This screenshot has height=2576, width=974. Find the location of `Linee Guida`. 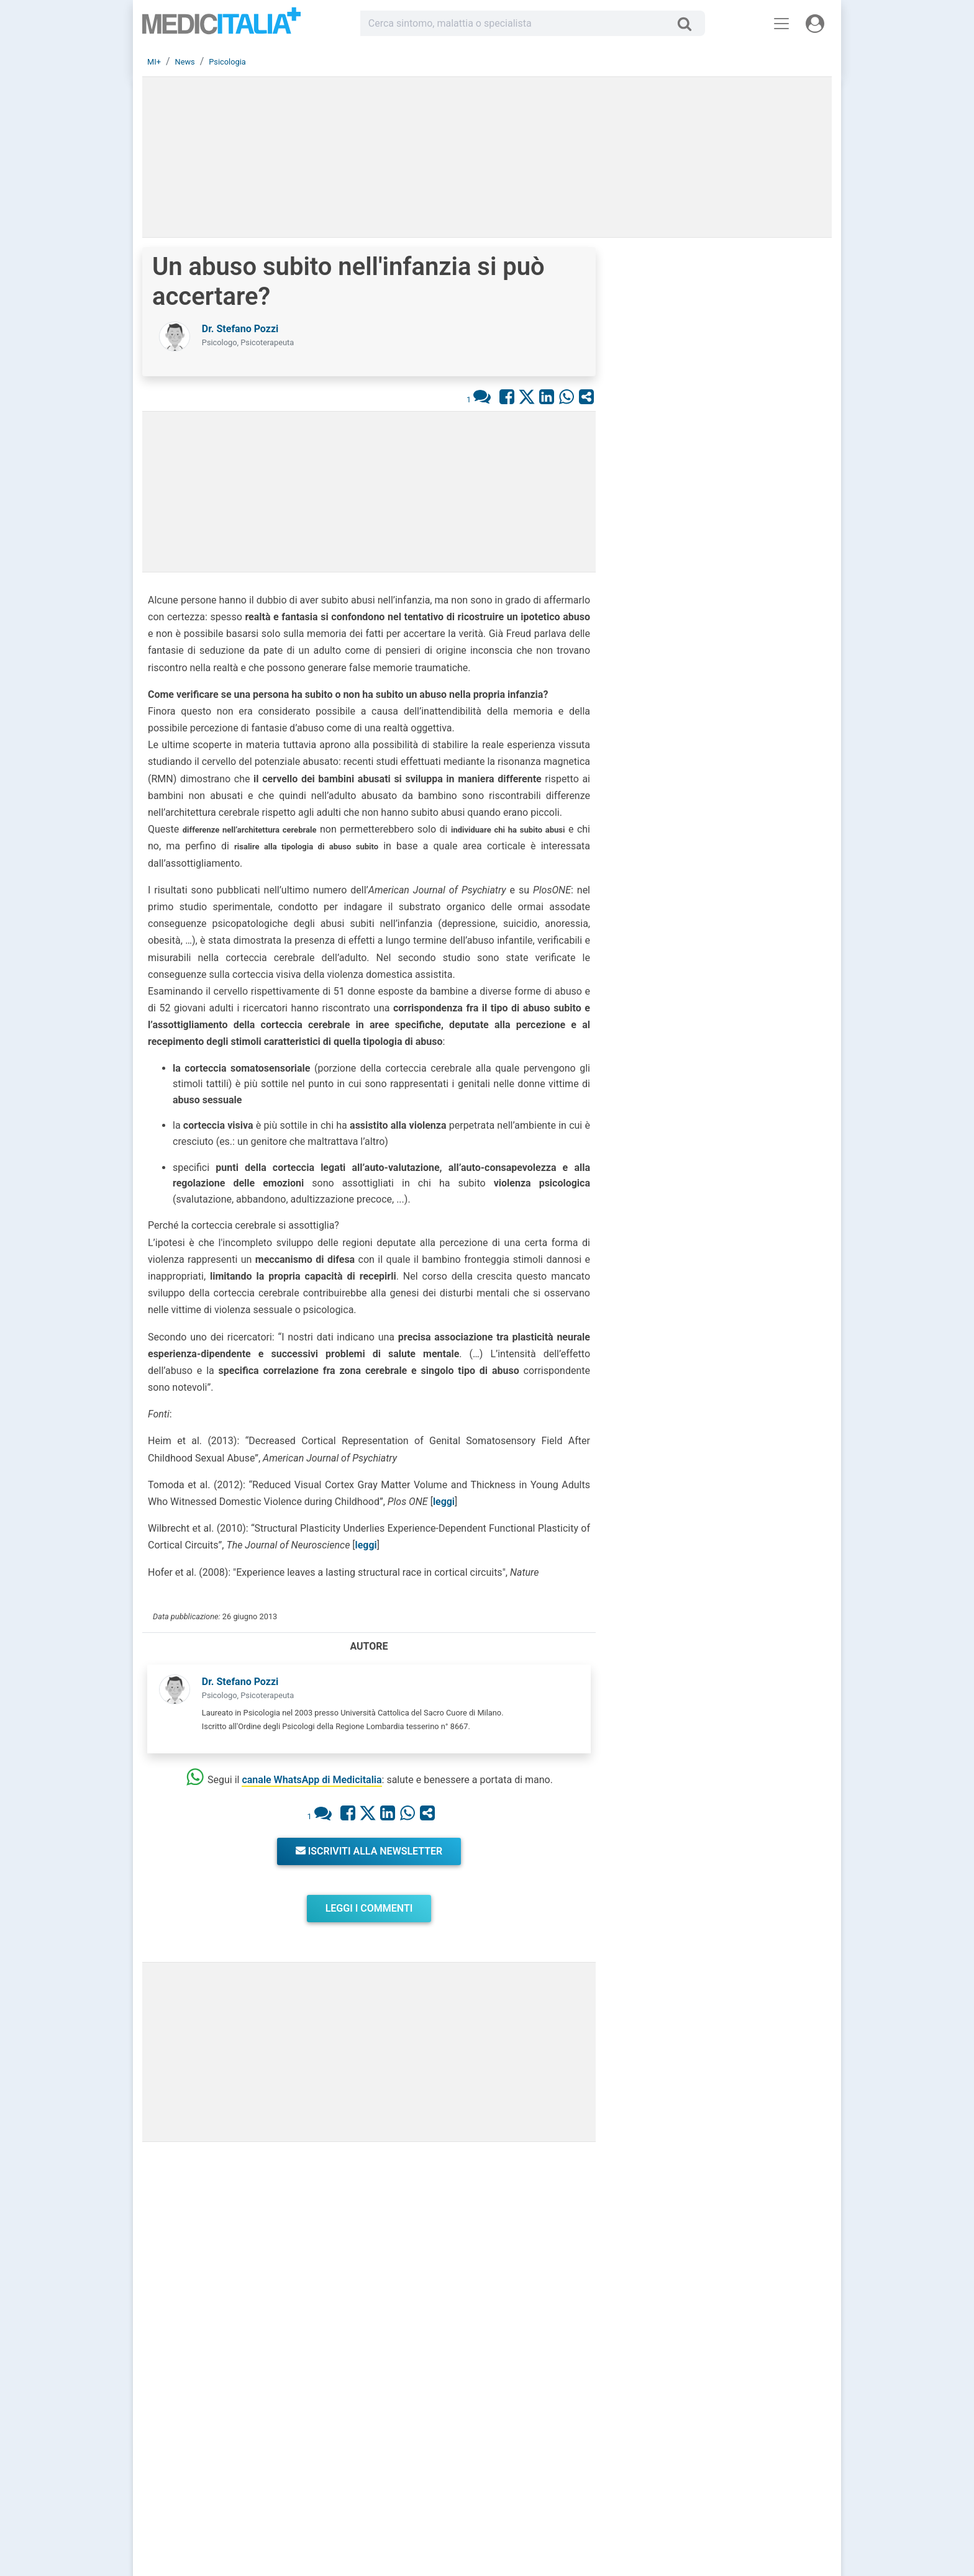

Linee Guida is located at coordinates (287, 2517).